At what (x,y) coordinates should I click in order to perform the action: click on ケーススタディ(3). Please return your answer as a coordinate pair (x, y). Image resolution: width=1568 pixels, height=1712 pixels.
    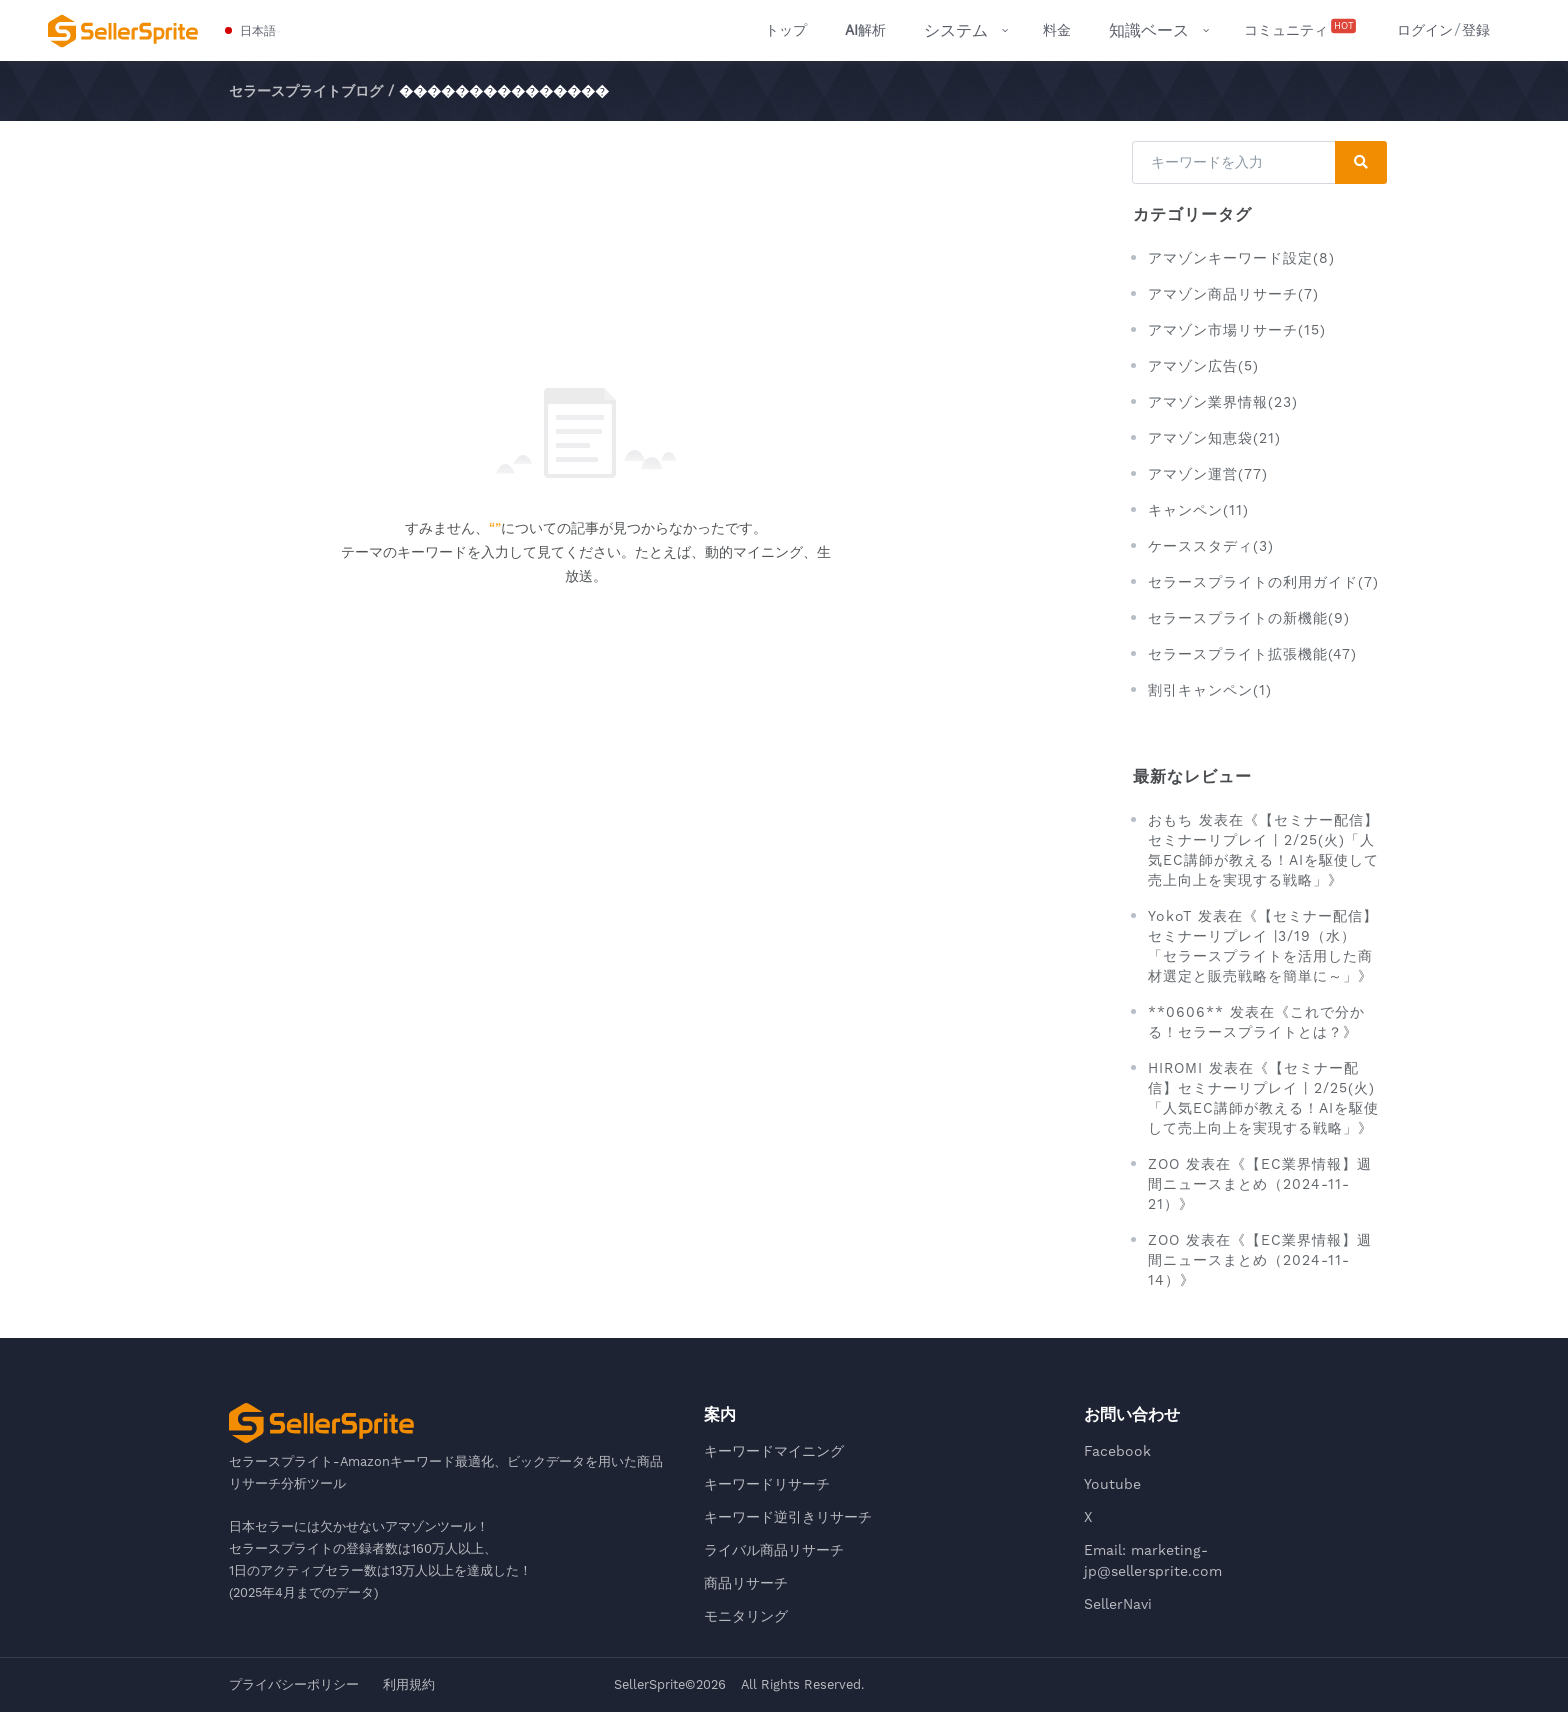
    Looking at the image, I should click on (1211, 546).